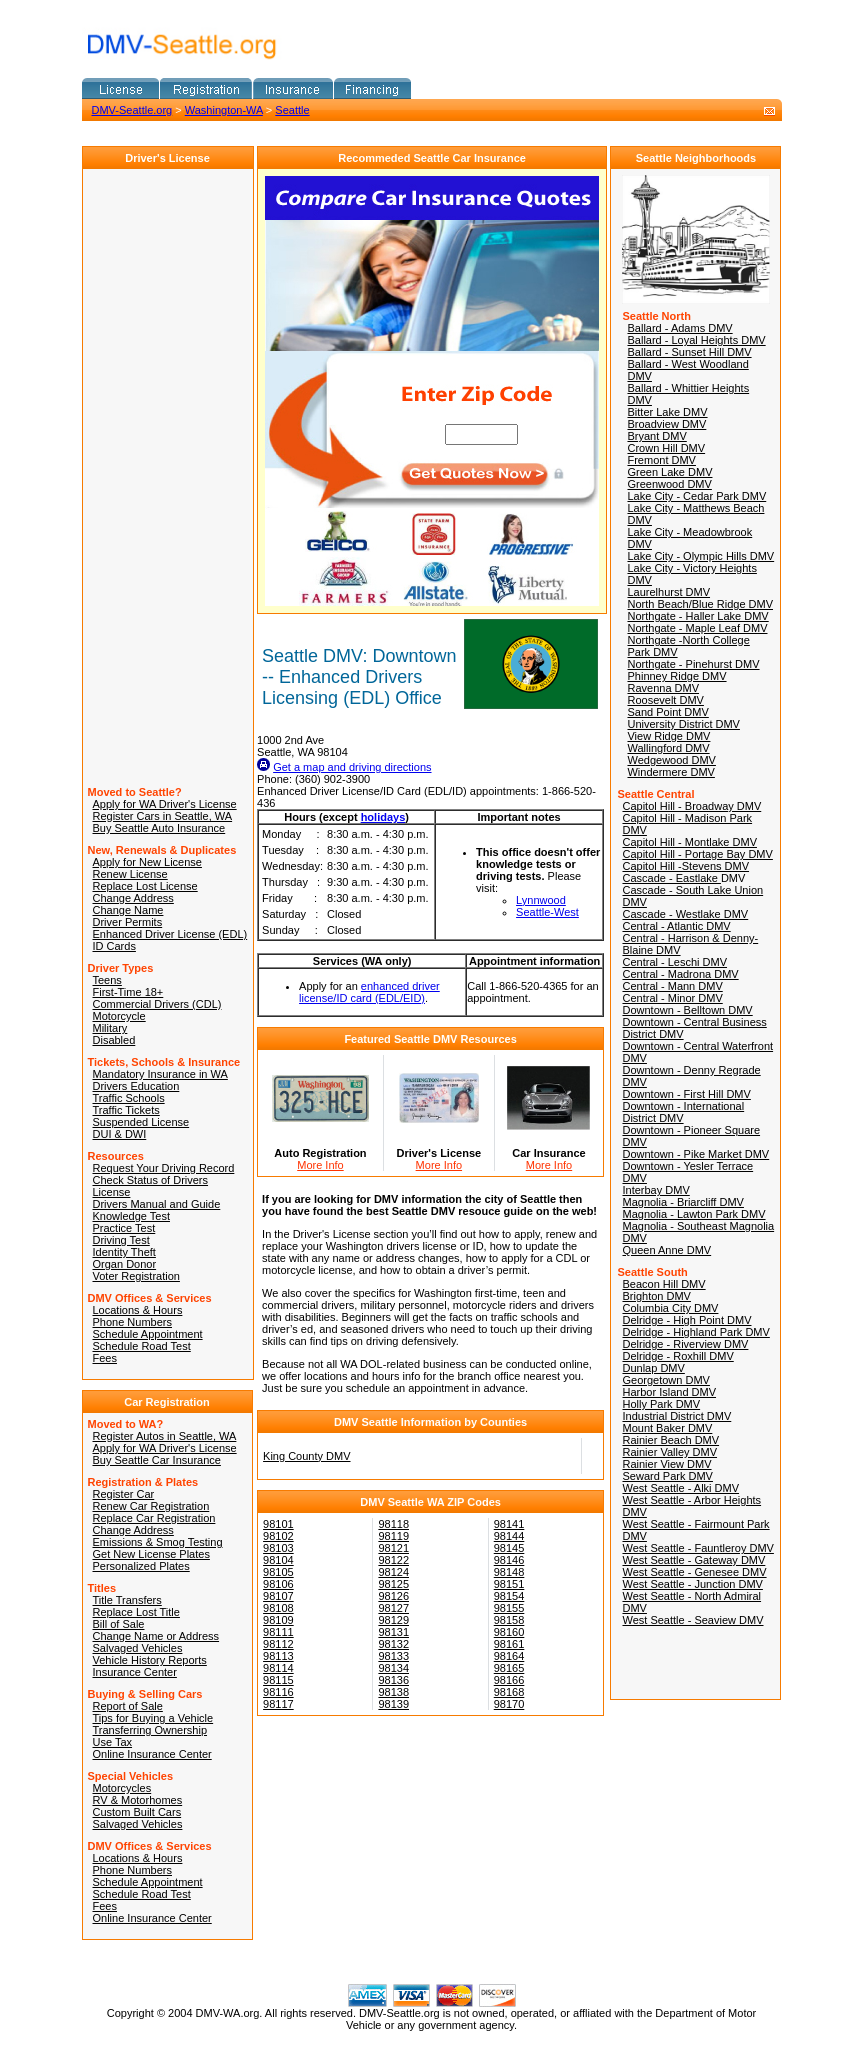  What do you see at coordinates (676, 676) in the screenshot?
I see `Phinney Ridge DMV` at bounding box center [676, 676].